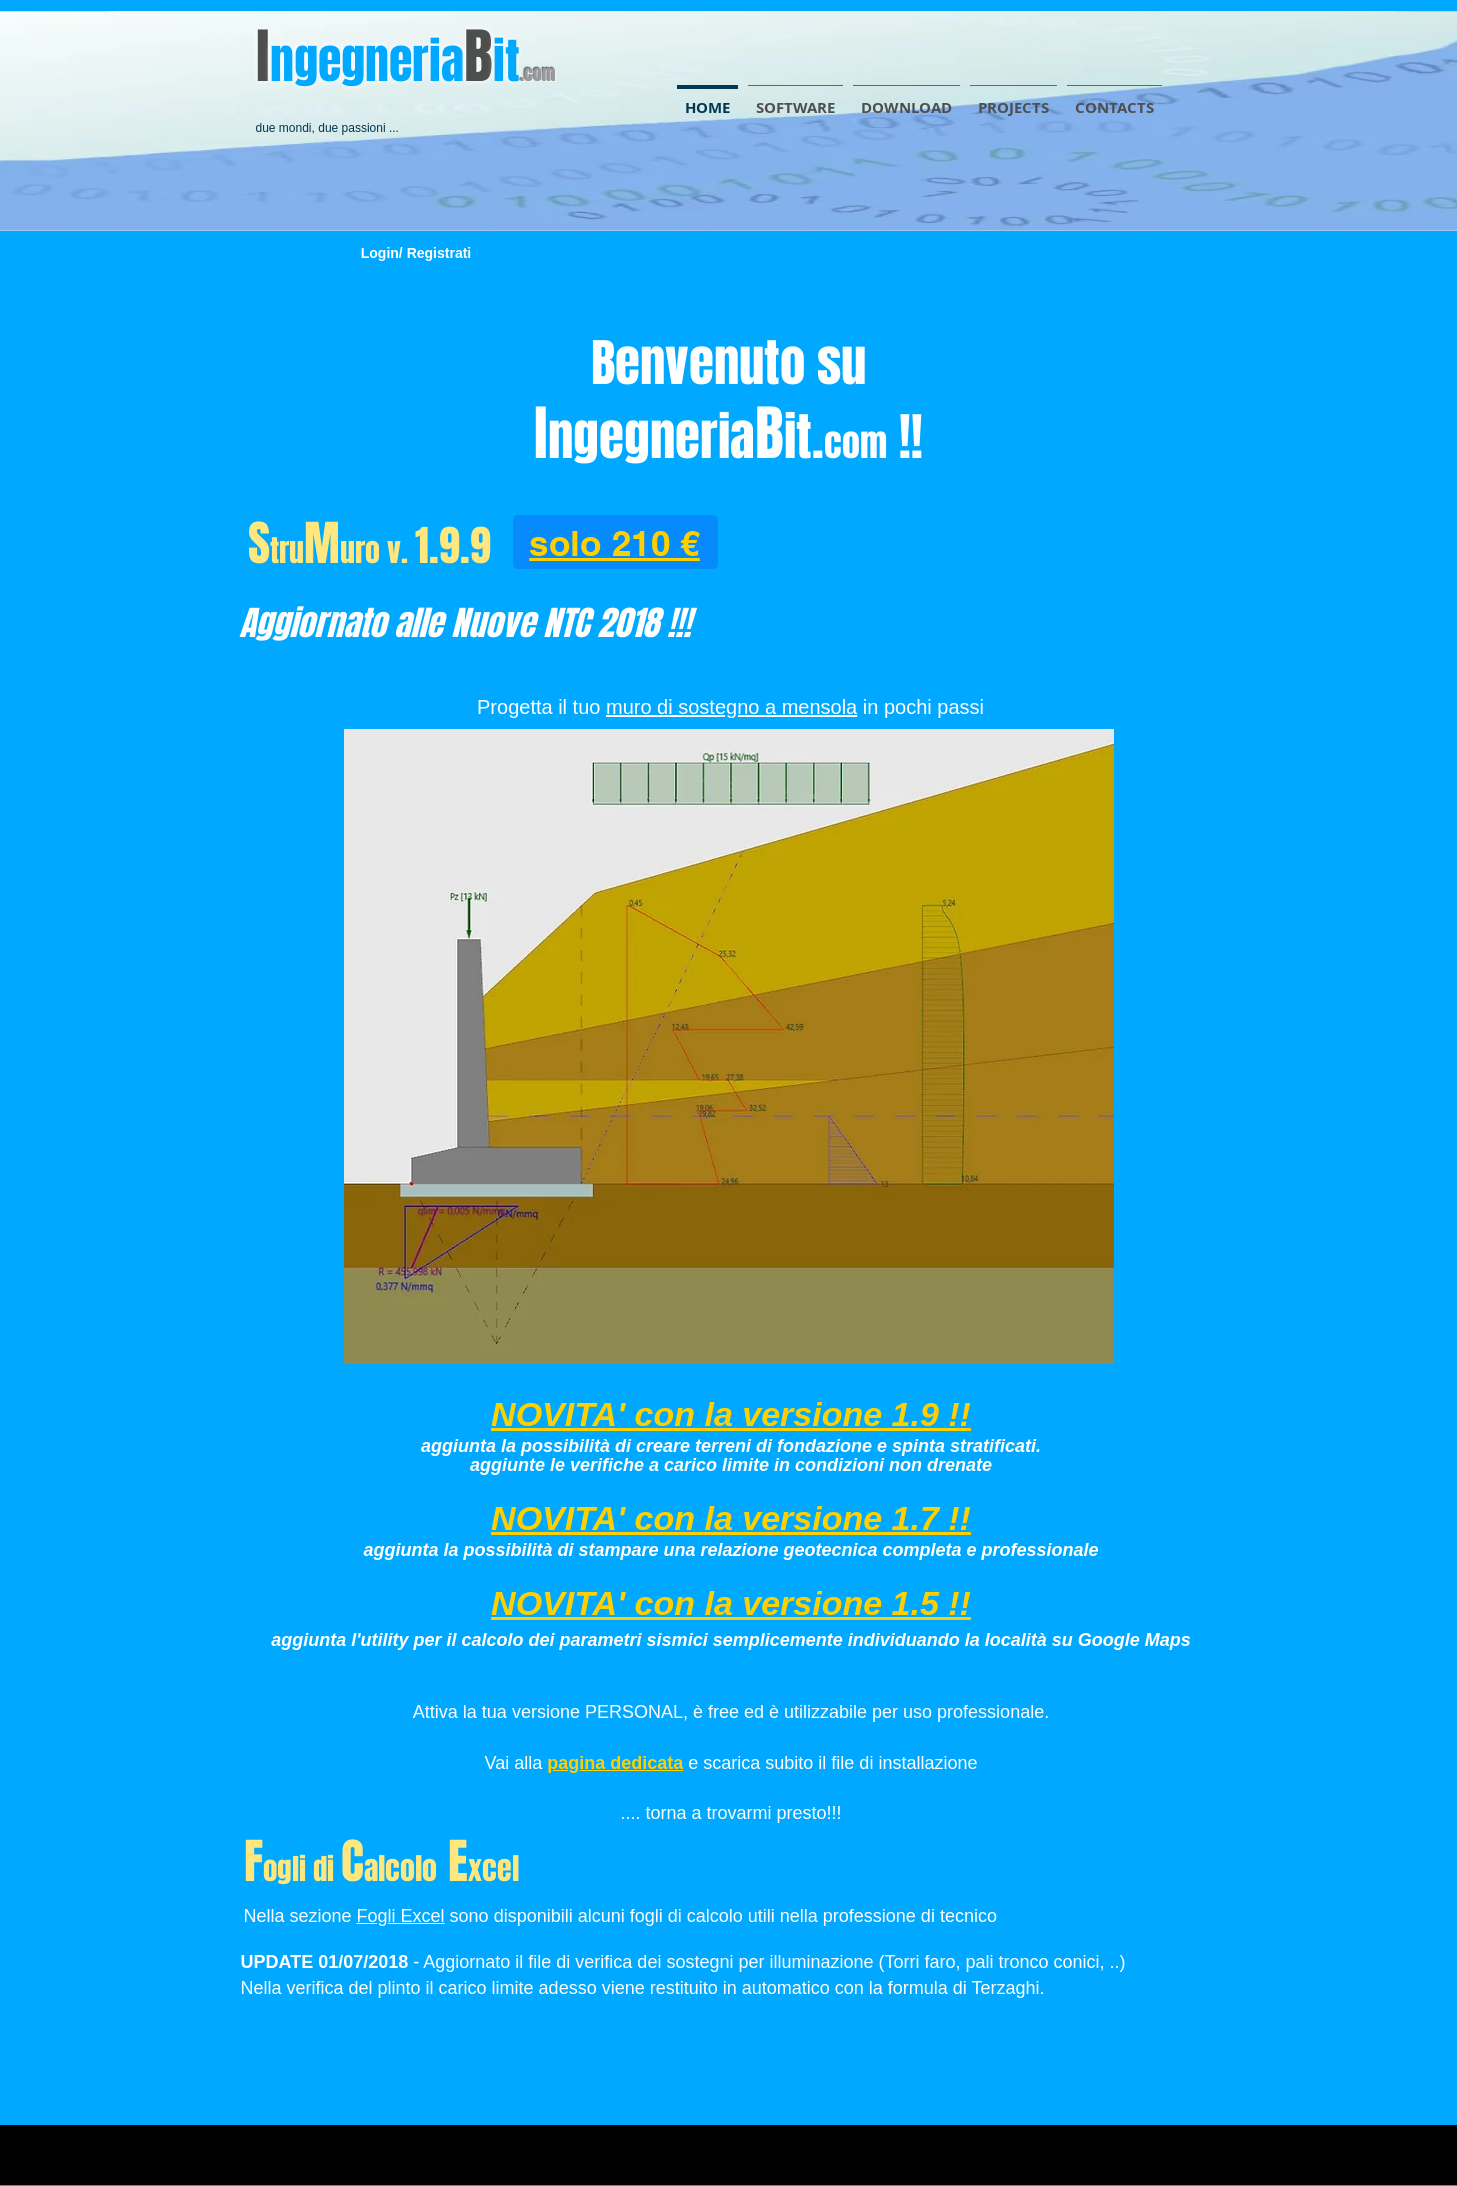  Describe the element at coordinates (401, 1916) in the screenshot. I see `Fogli Excel` at that location.